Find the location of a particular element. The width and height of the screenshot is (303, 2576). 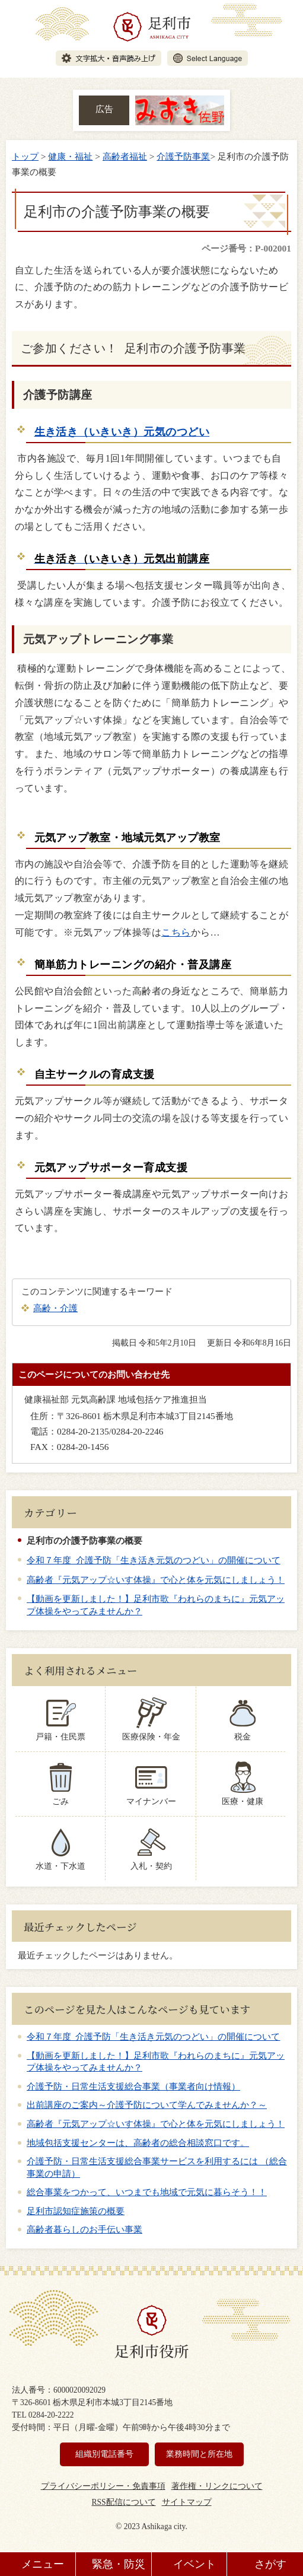

総合事業をつかって、いつまでも地域で元気に暮らそう！！ is located at coordinates (147, 2192).